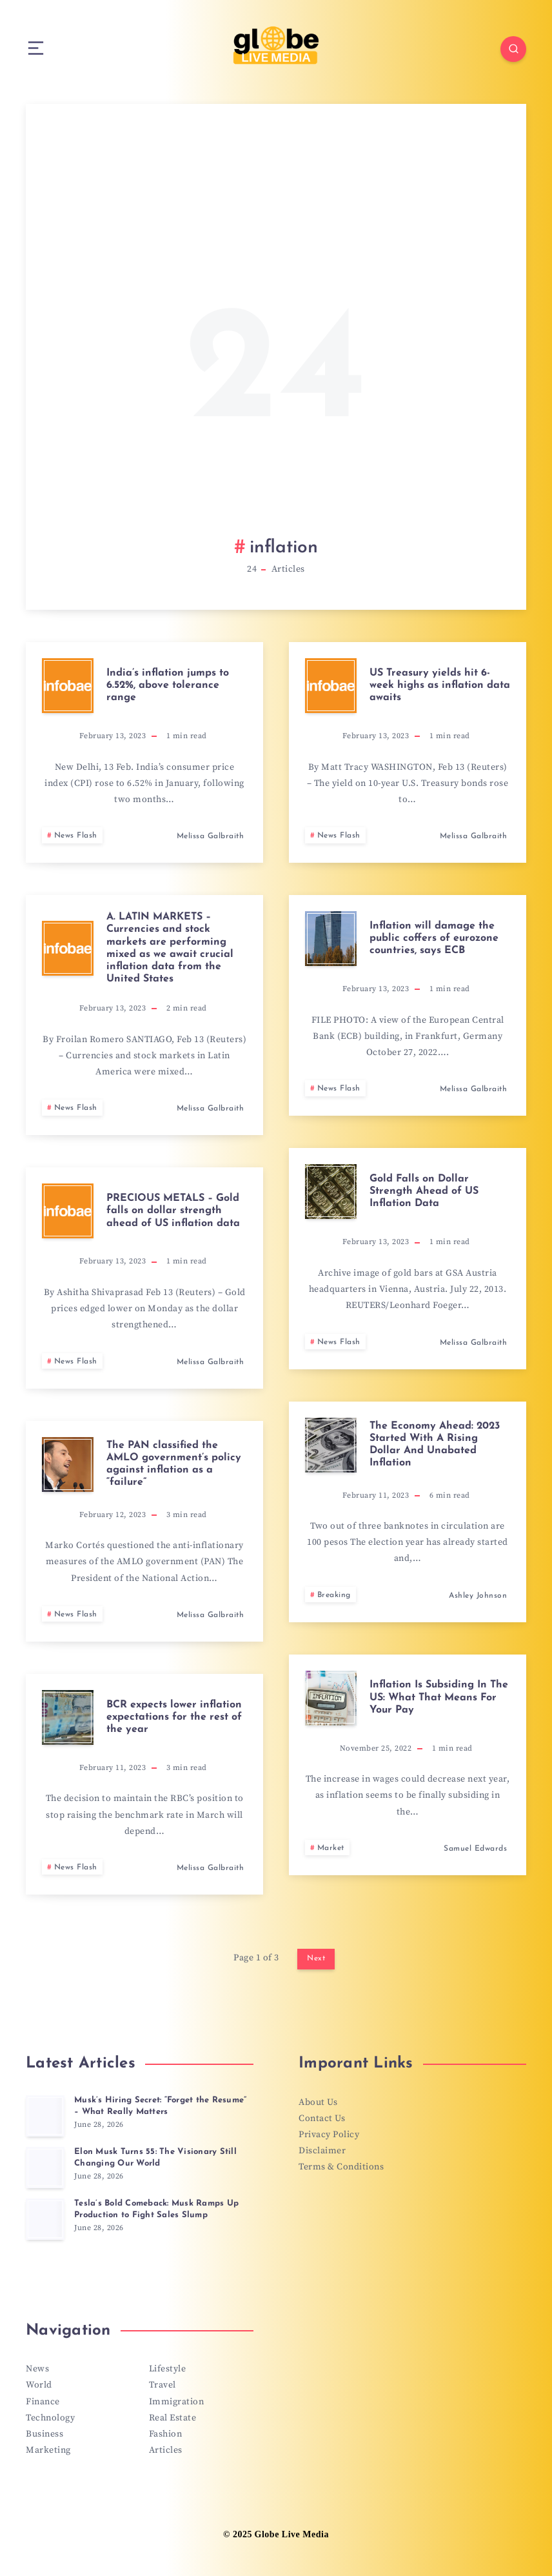  What do you see at coordinates (45, 2167) in the screenshot?
I see `[Elon Musk Turns 55: The Visionary Still Changing Our World]` at bounding box center [45, 2167].